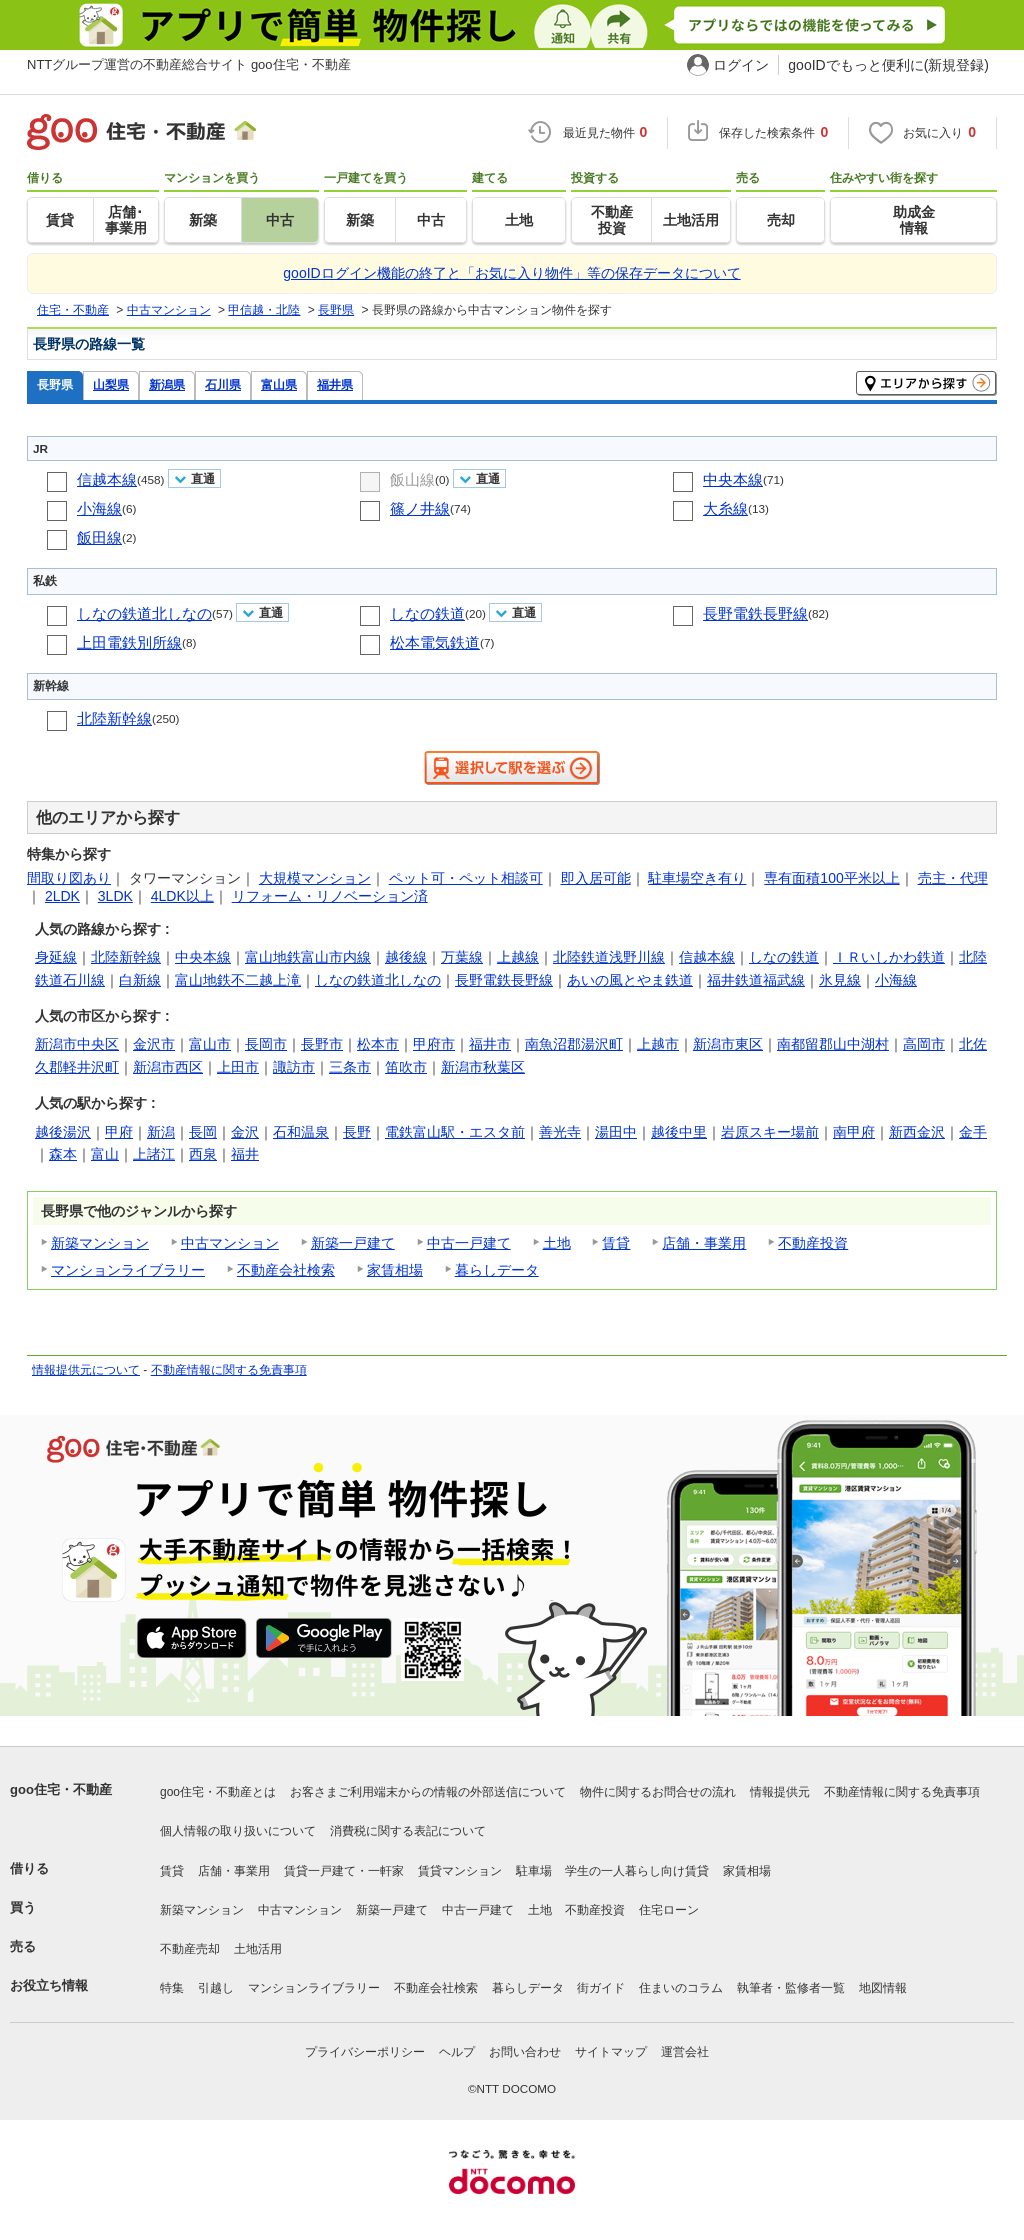  Describe the element at coordinates (560, 1132) in the screenshot. I see `善光寺` at that location.